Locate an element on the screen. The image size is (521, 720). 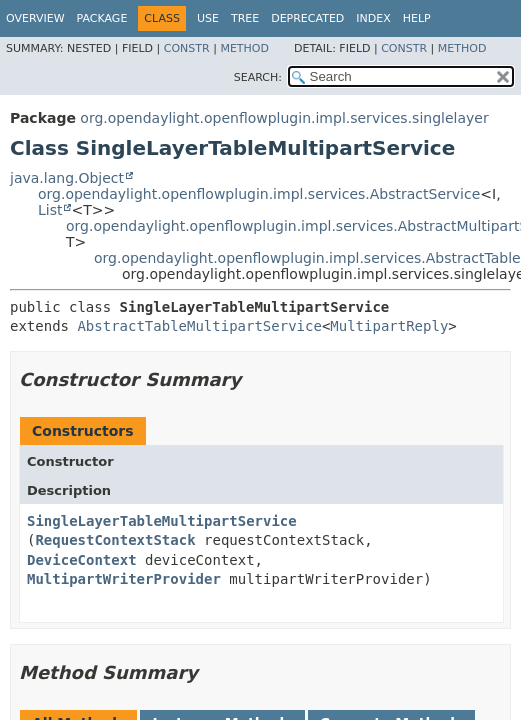
AbstractTableMultipartService is located at coordinates (199, 326).